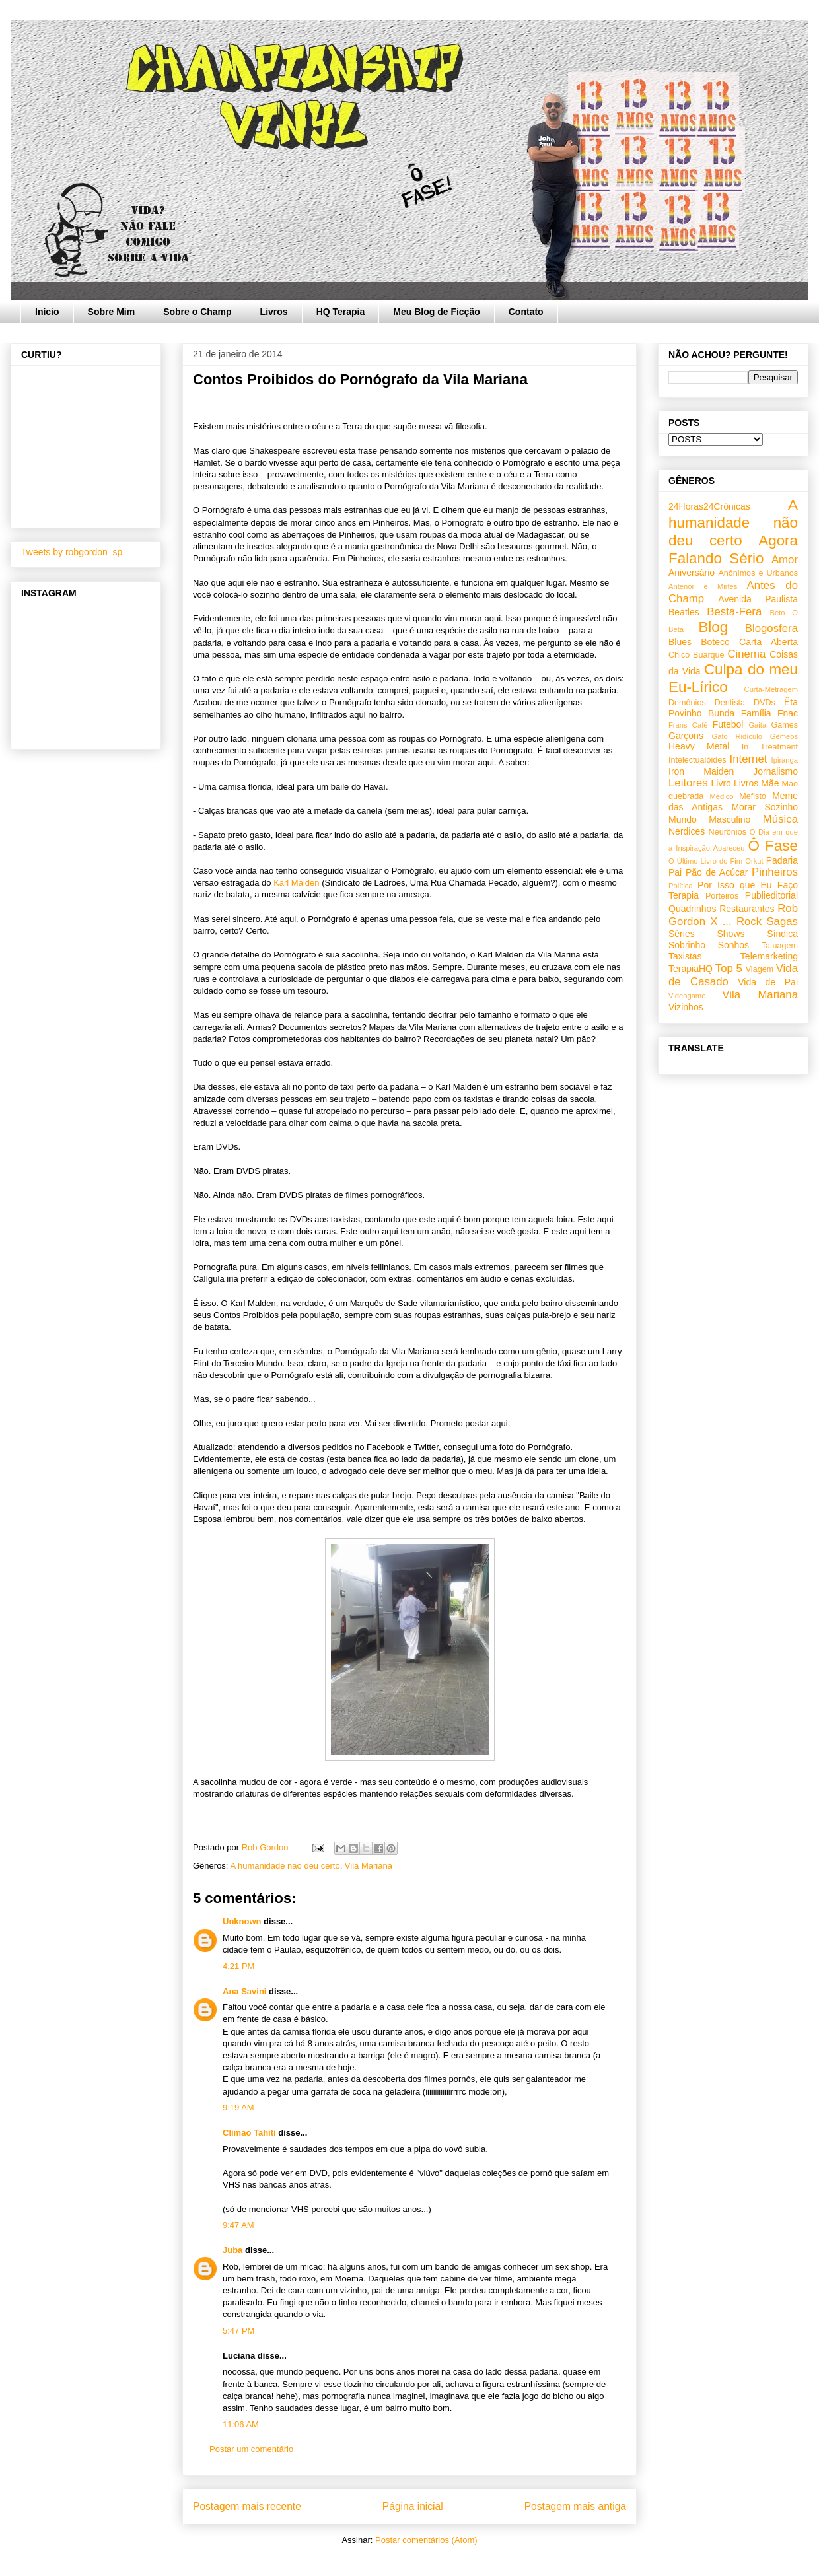  What do you see at coordinates (709, 506) in the screenshot?
I see `24Horas24Crônicas` at bounding box center [709, 506].